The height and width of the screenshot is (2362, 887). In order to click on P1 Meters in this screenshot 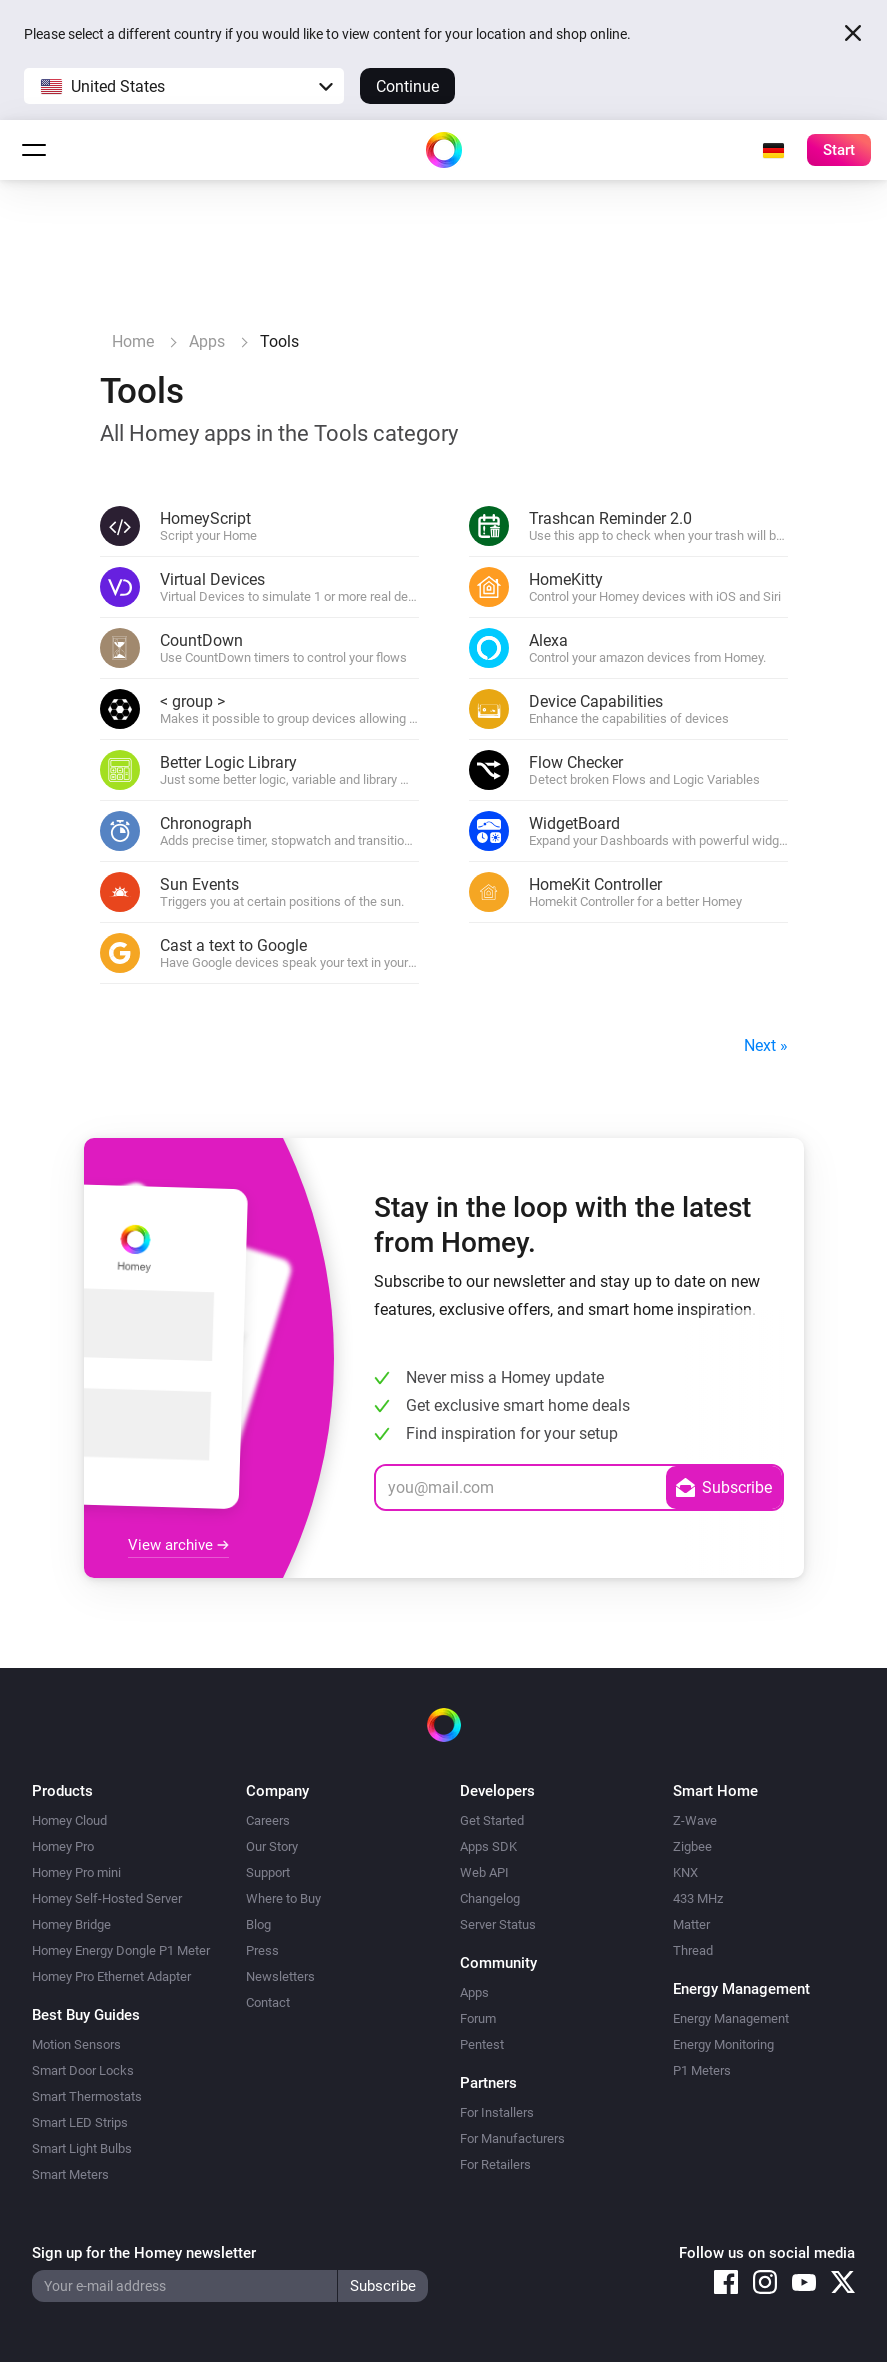, I will do `click(702, 2070)`.